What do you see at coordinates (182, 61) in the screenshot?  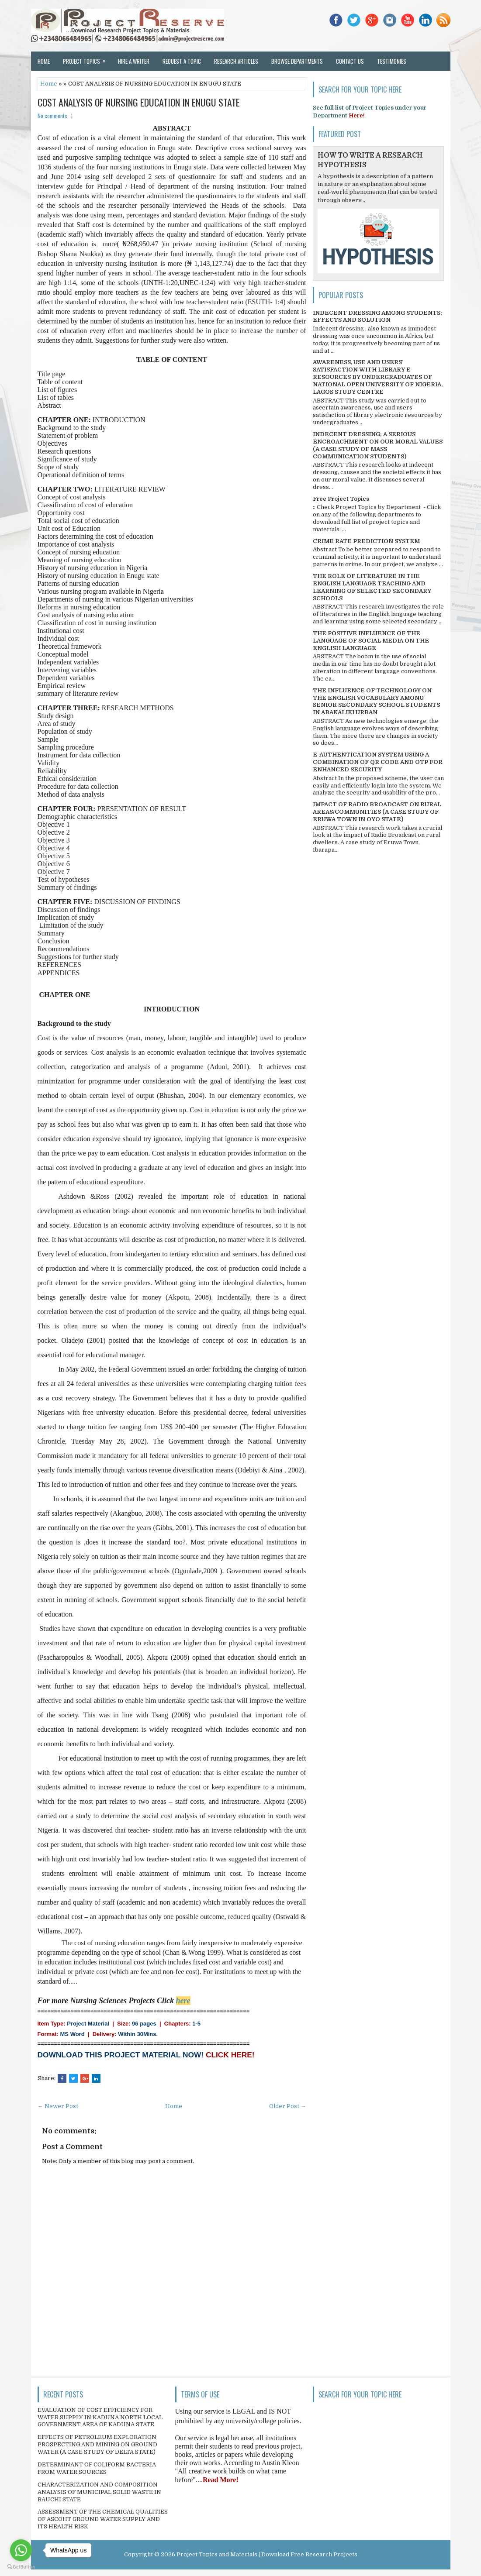 I see `Request a Topic` at bounding box center [182, 61].